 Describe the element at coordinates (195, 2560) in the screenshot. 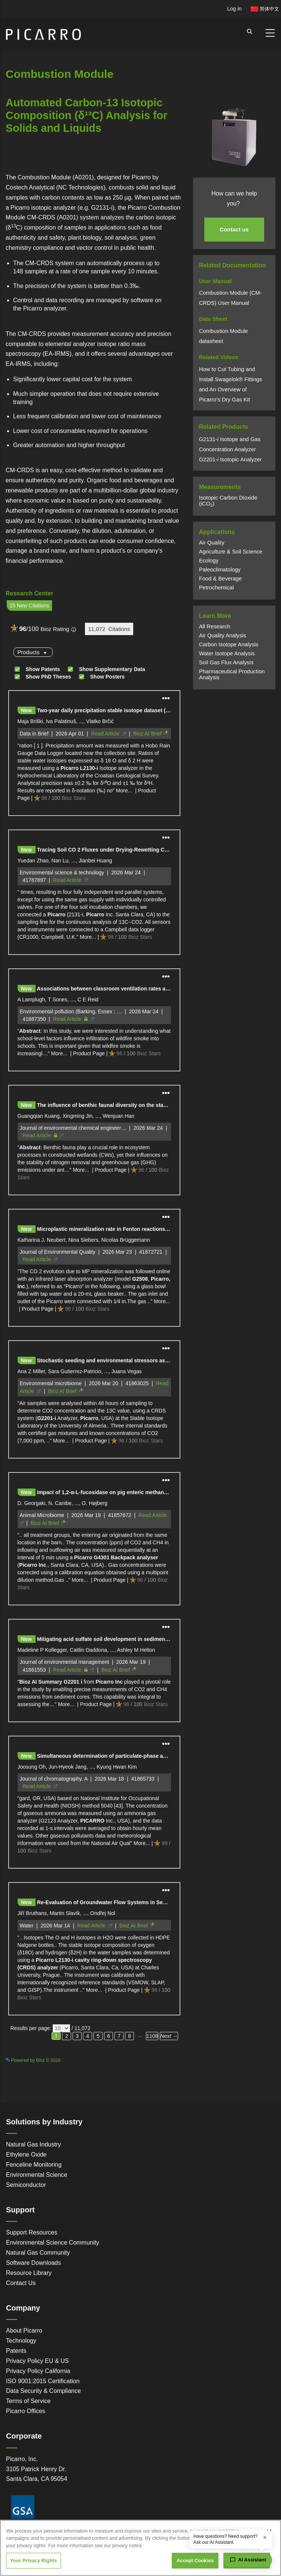

I see `Accept Cookies` at that location.